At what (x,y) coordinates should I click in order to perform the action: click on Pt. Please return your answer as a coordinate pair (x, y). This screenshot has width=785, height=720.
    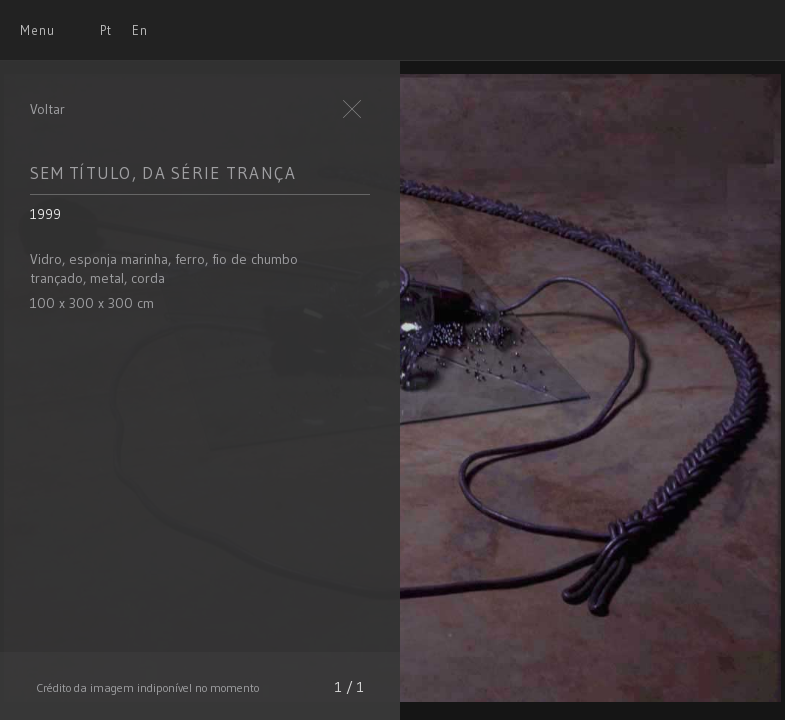
    Looking at the image, I should click on (106, 30).